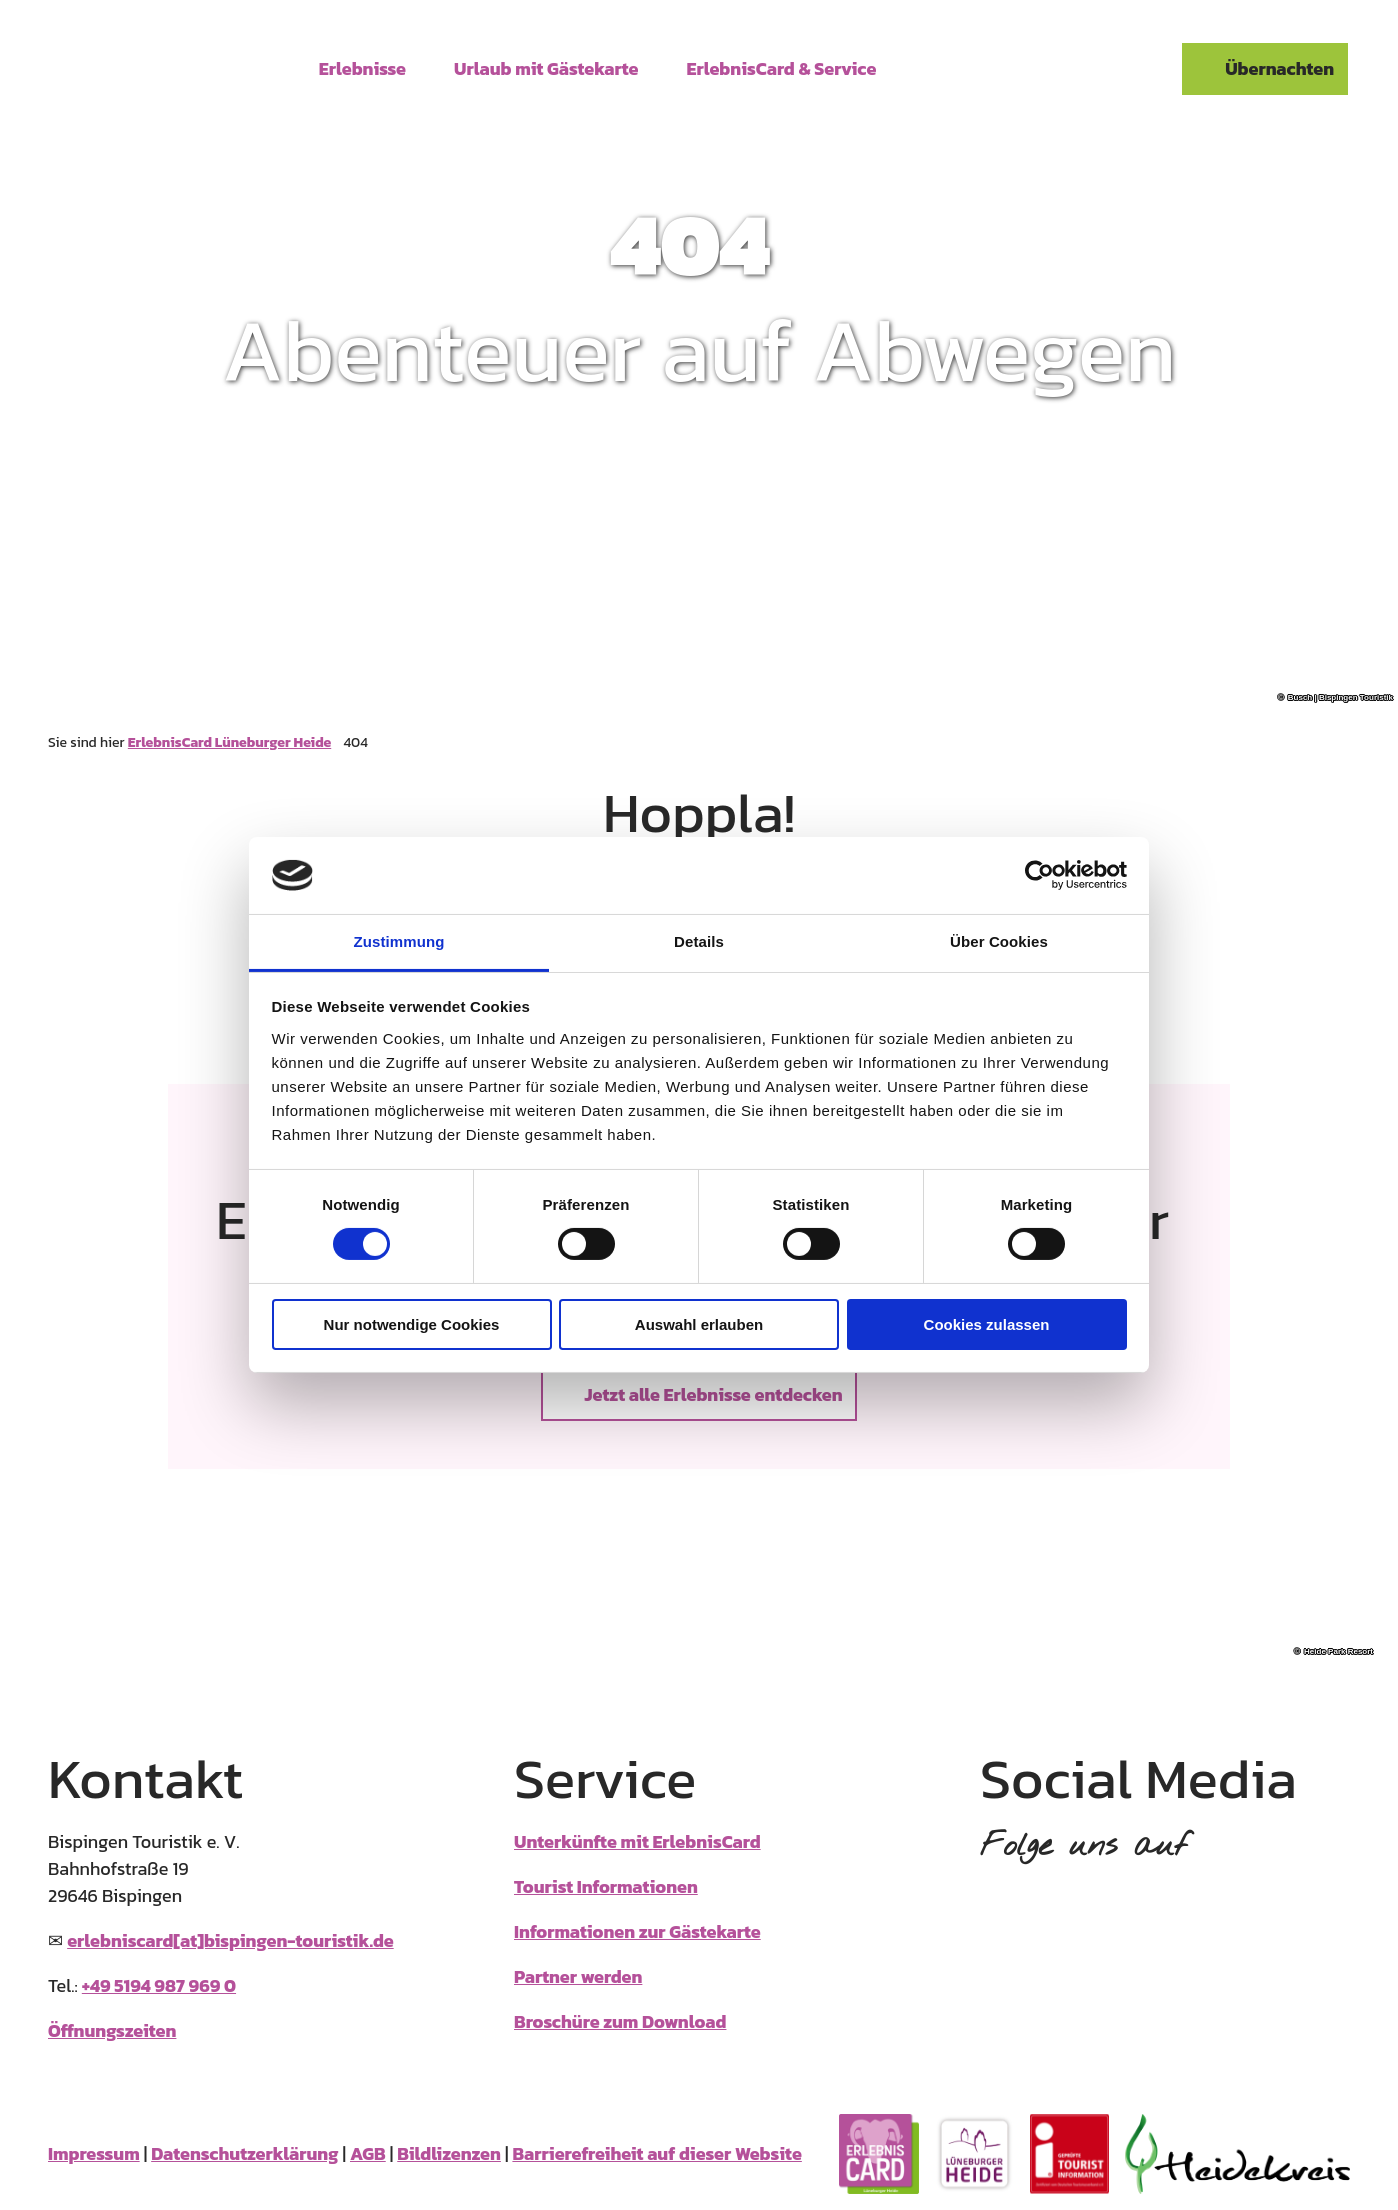 This screenshot has width=1398, height=2210. I want to click on Über Cookies [tab], so click(999, 941).